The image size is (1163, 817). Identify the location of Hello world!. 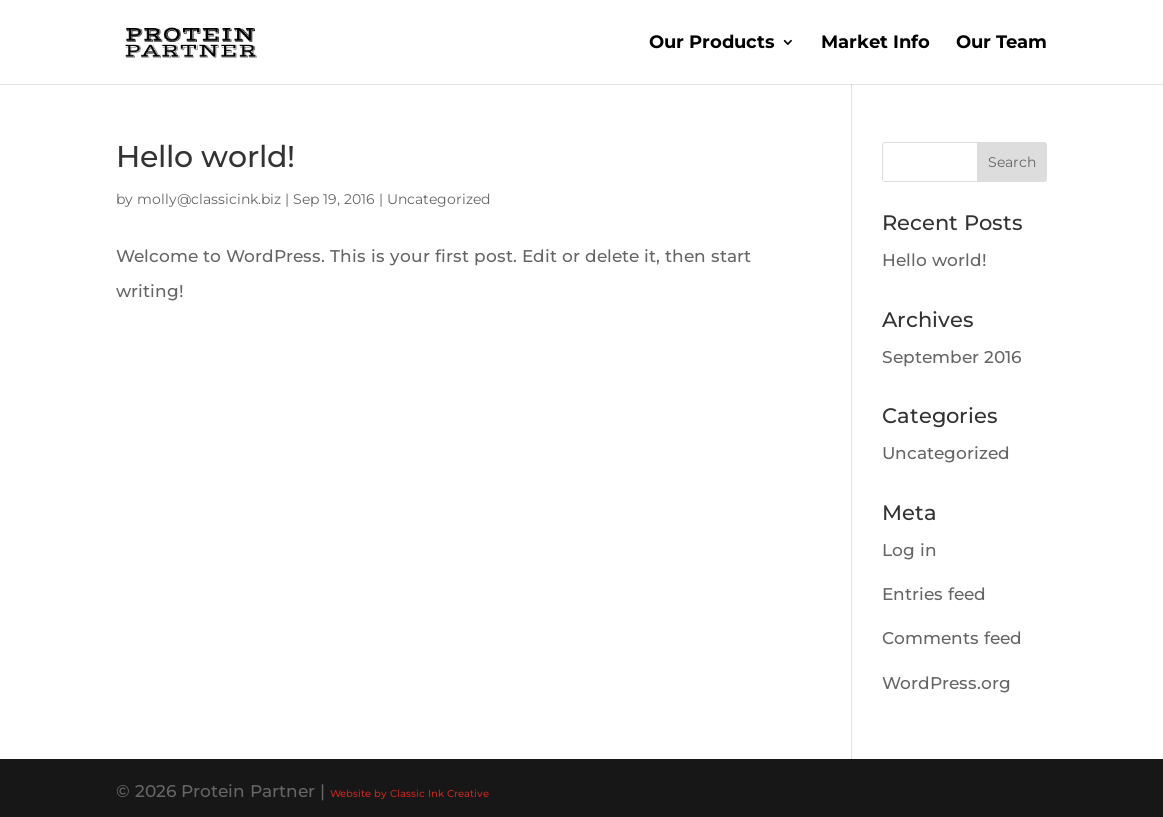
(205, 156).